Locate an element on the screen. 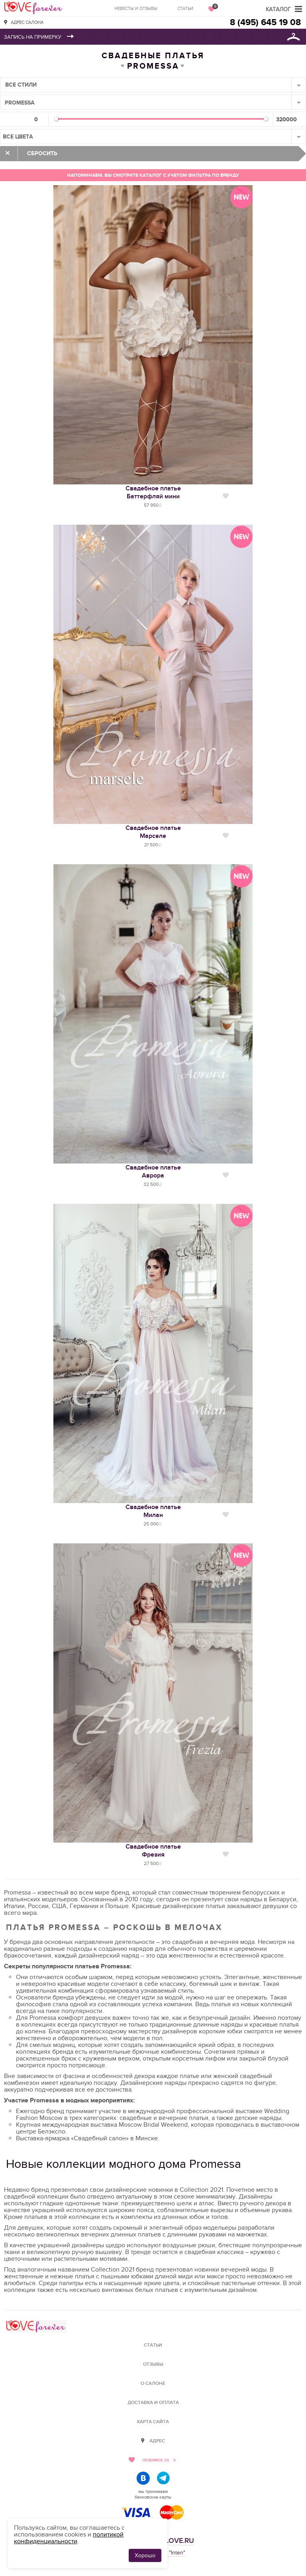 The width and height of the screenshot is (306, 2576). Каталог is located at coordinates (278, 9).